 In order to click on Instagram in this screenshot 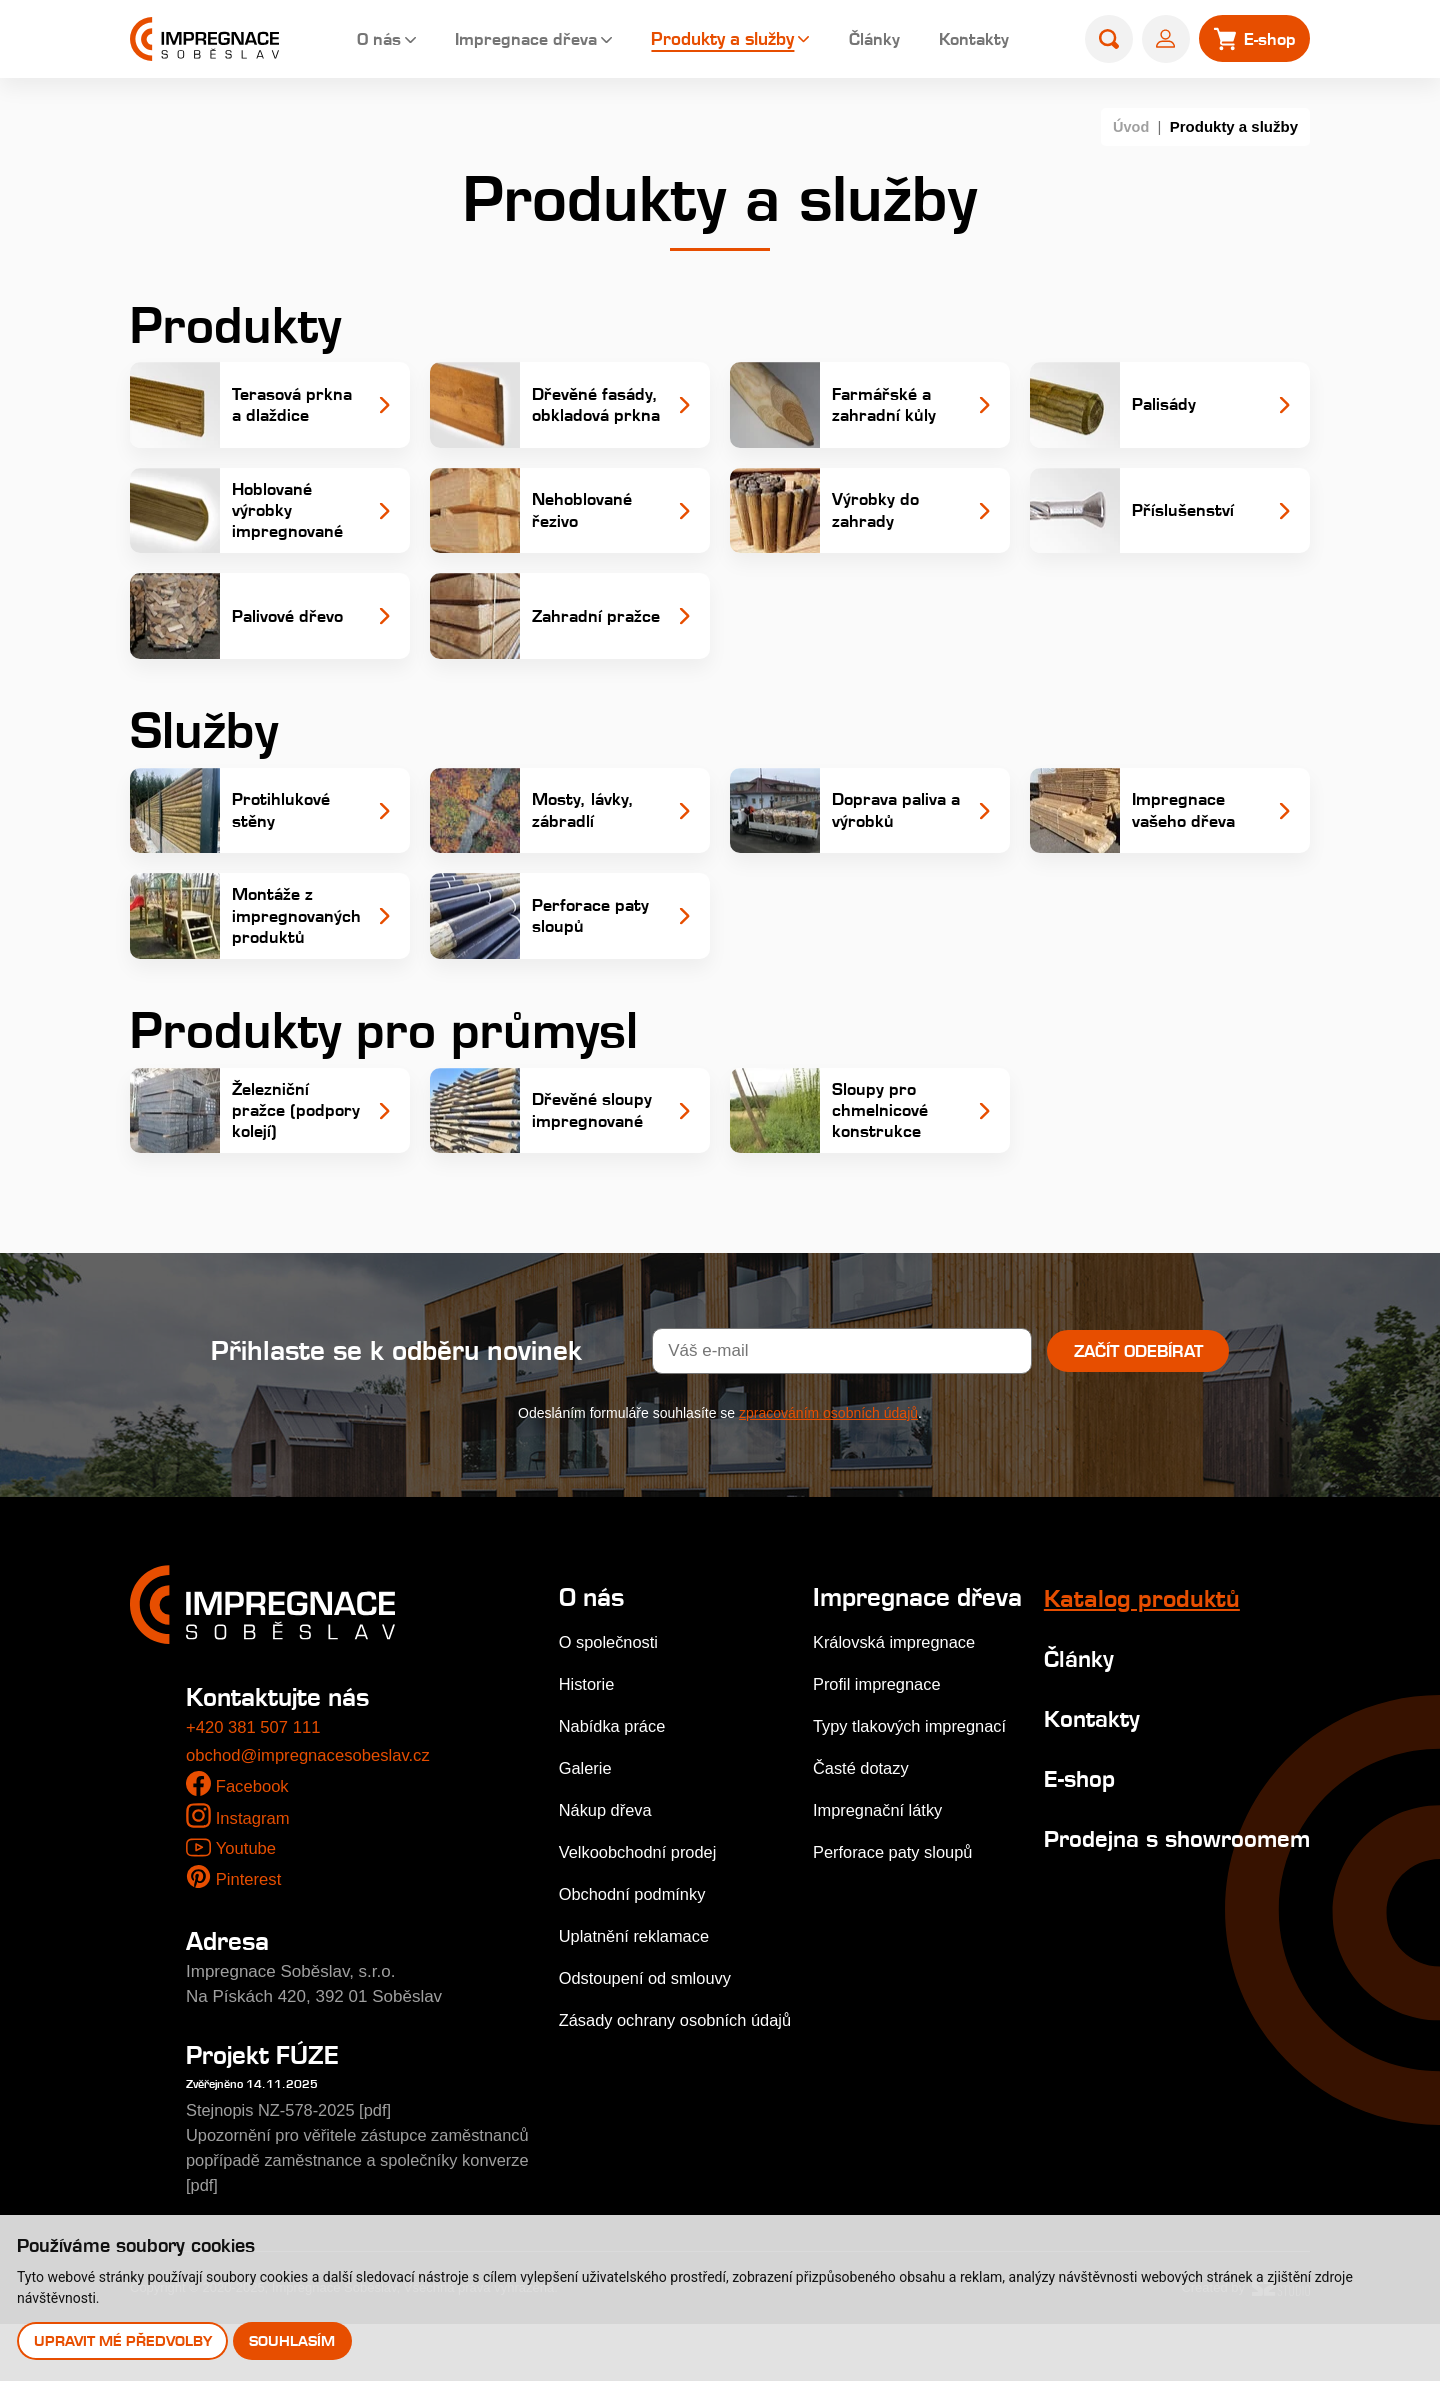, I will do `click(254, 1875)`.